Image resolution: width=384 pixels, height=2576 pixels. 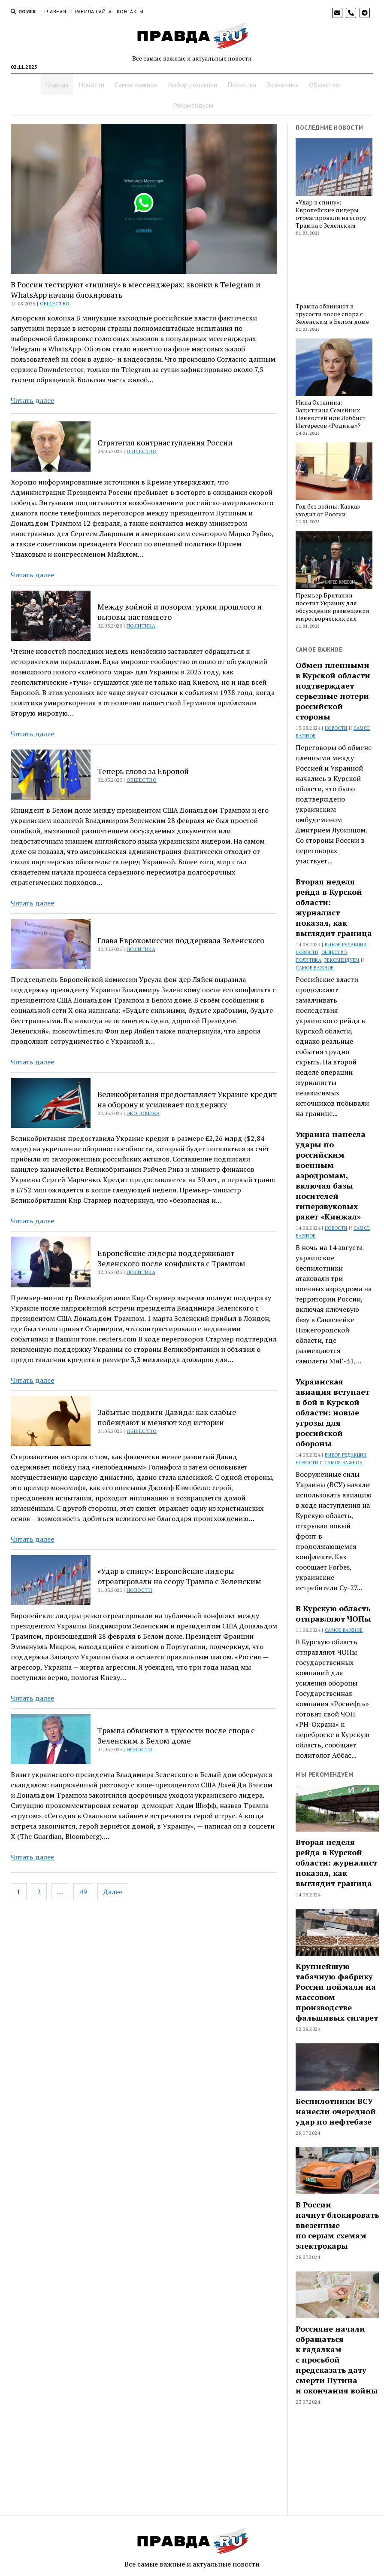 What do you see at coordinates (83, 1891) in the screenshot?
I see `49` at bounding box center [83, 1891].